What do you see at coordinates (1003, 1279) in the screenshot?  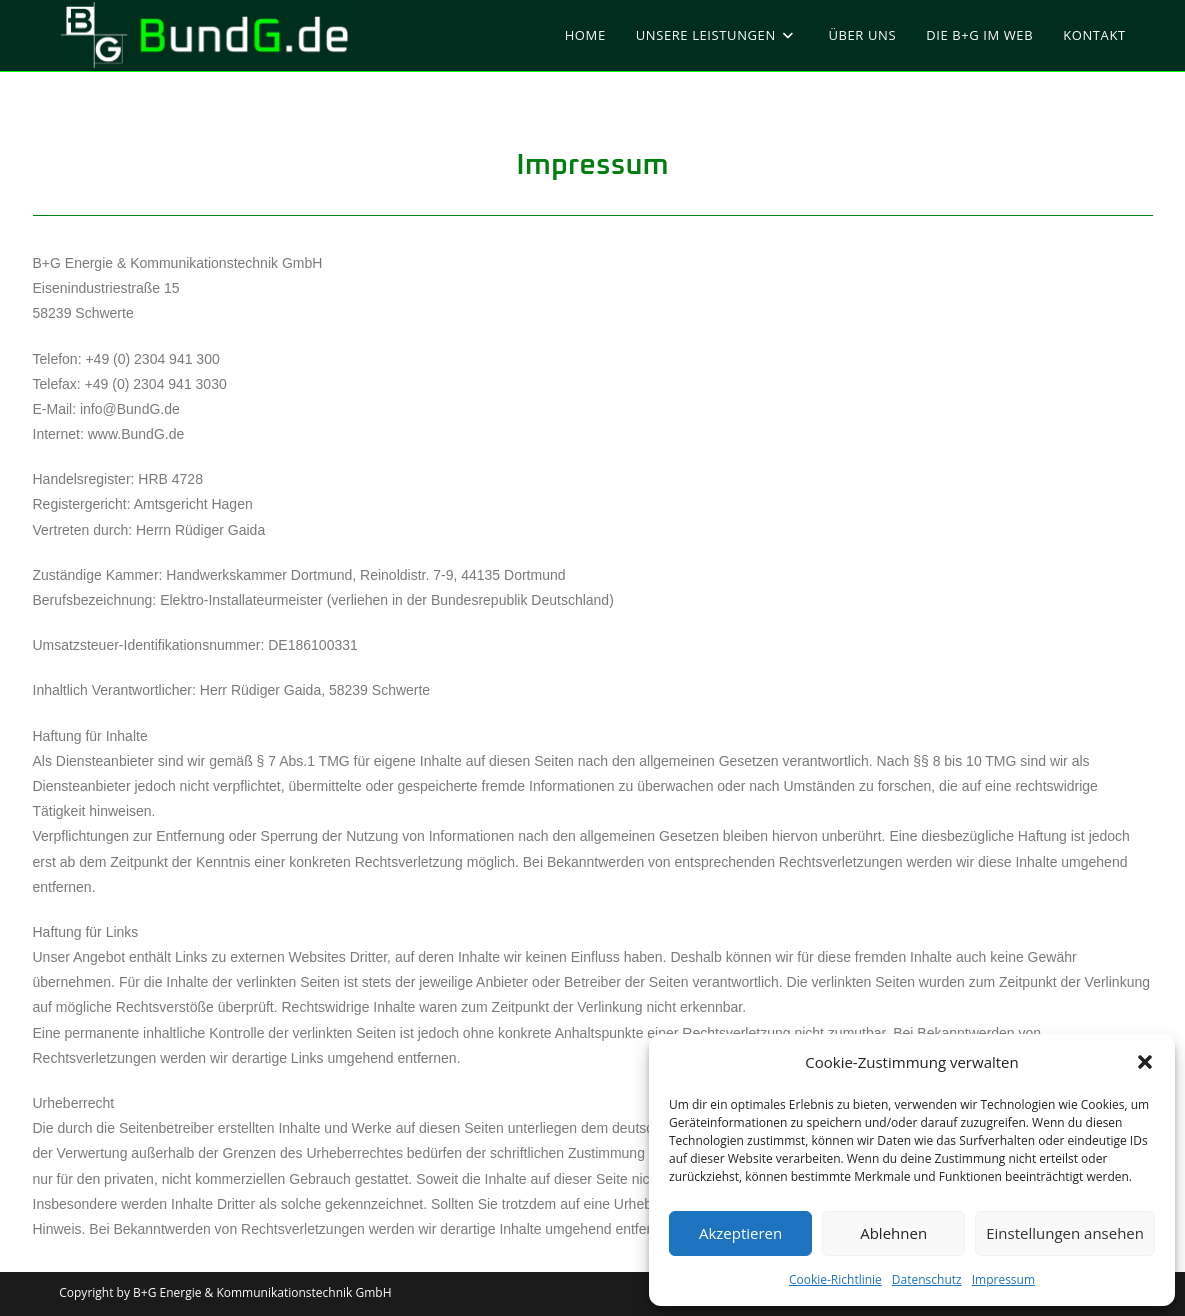 I see `Impressum` at bounding box center [1003, 1279].